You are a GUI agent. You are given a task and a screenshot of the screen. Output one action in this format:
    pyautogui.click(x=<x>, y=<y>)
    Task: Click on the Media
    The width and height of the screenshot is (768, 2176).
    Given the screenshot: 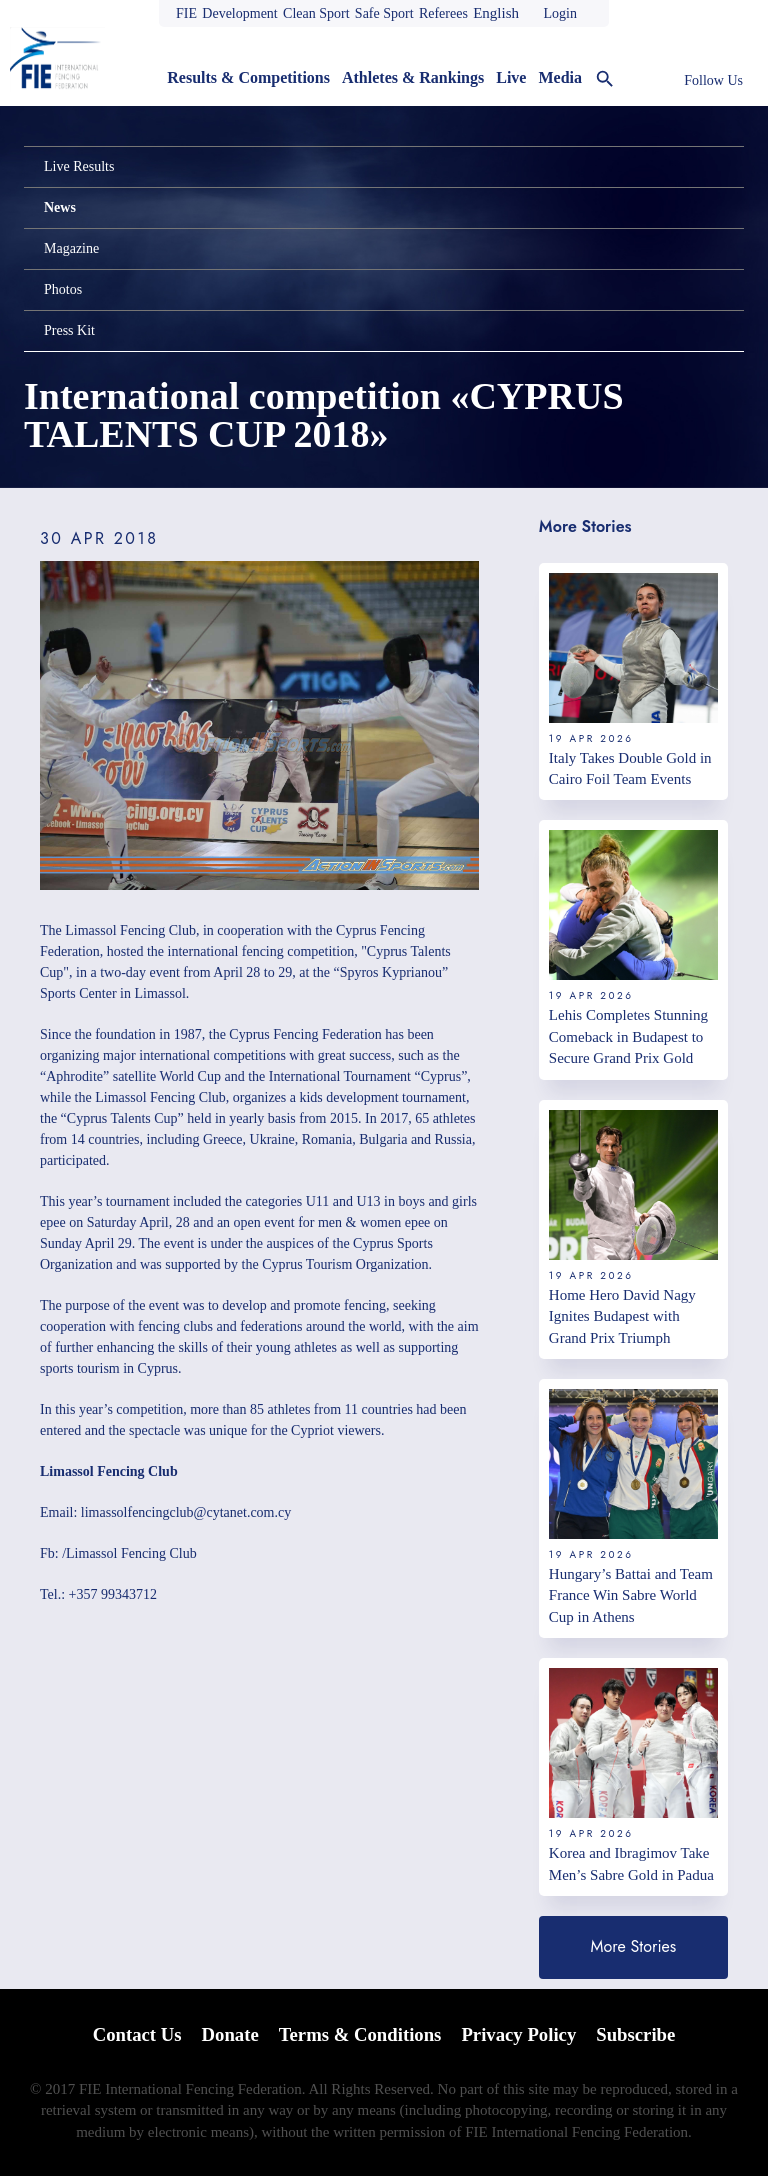 What is the action you would take?
    pyautogui.click(x=560, y=77)
    